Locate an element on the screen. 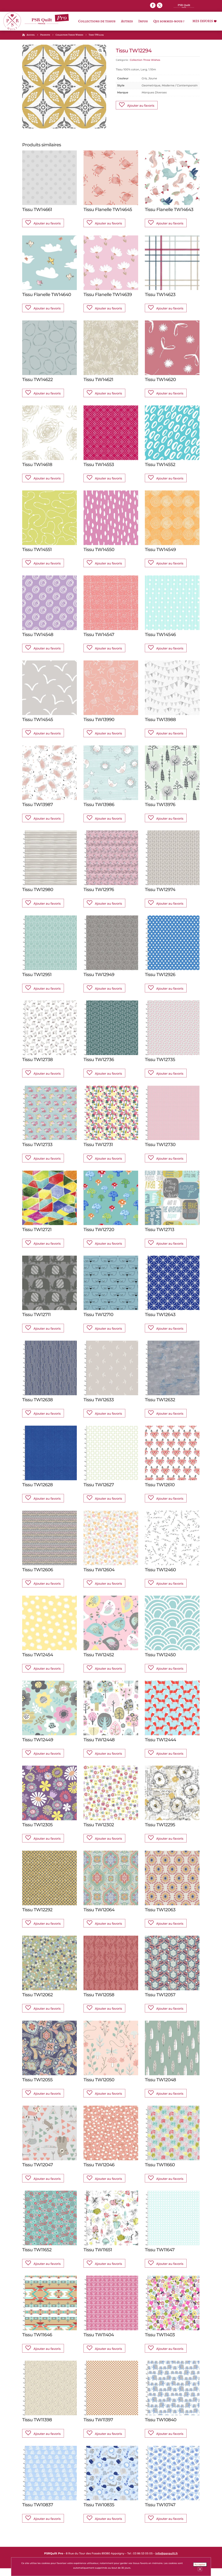  Collection Three Wishes is located at coordinates (145, 59).